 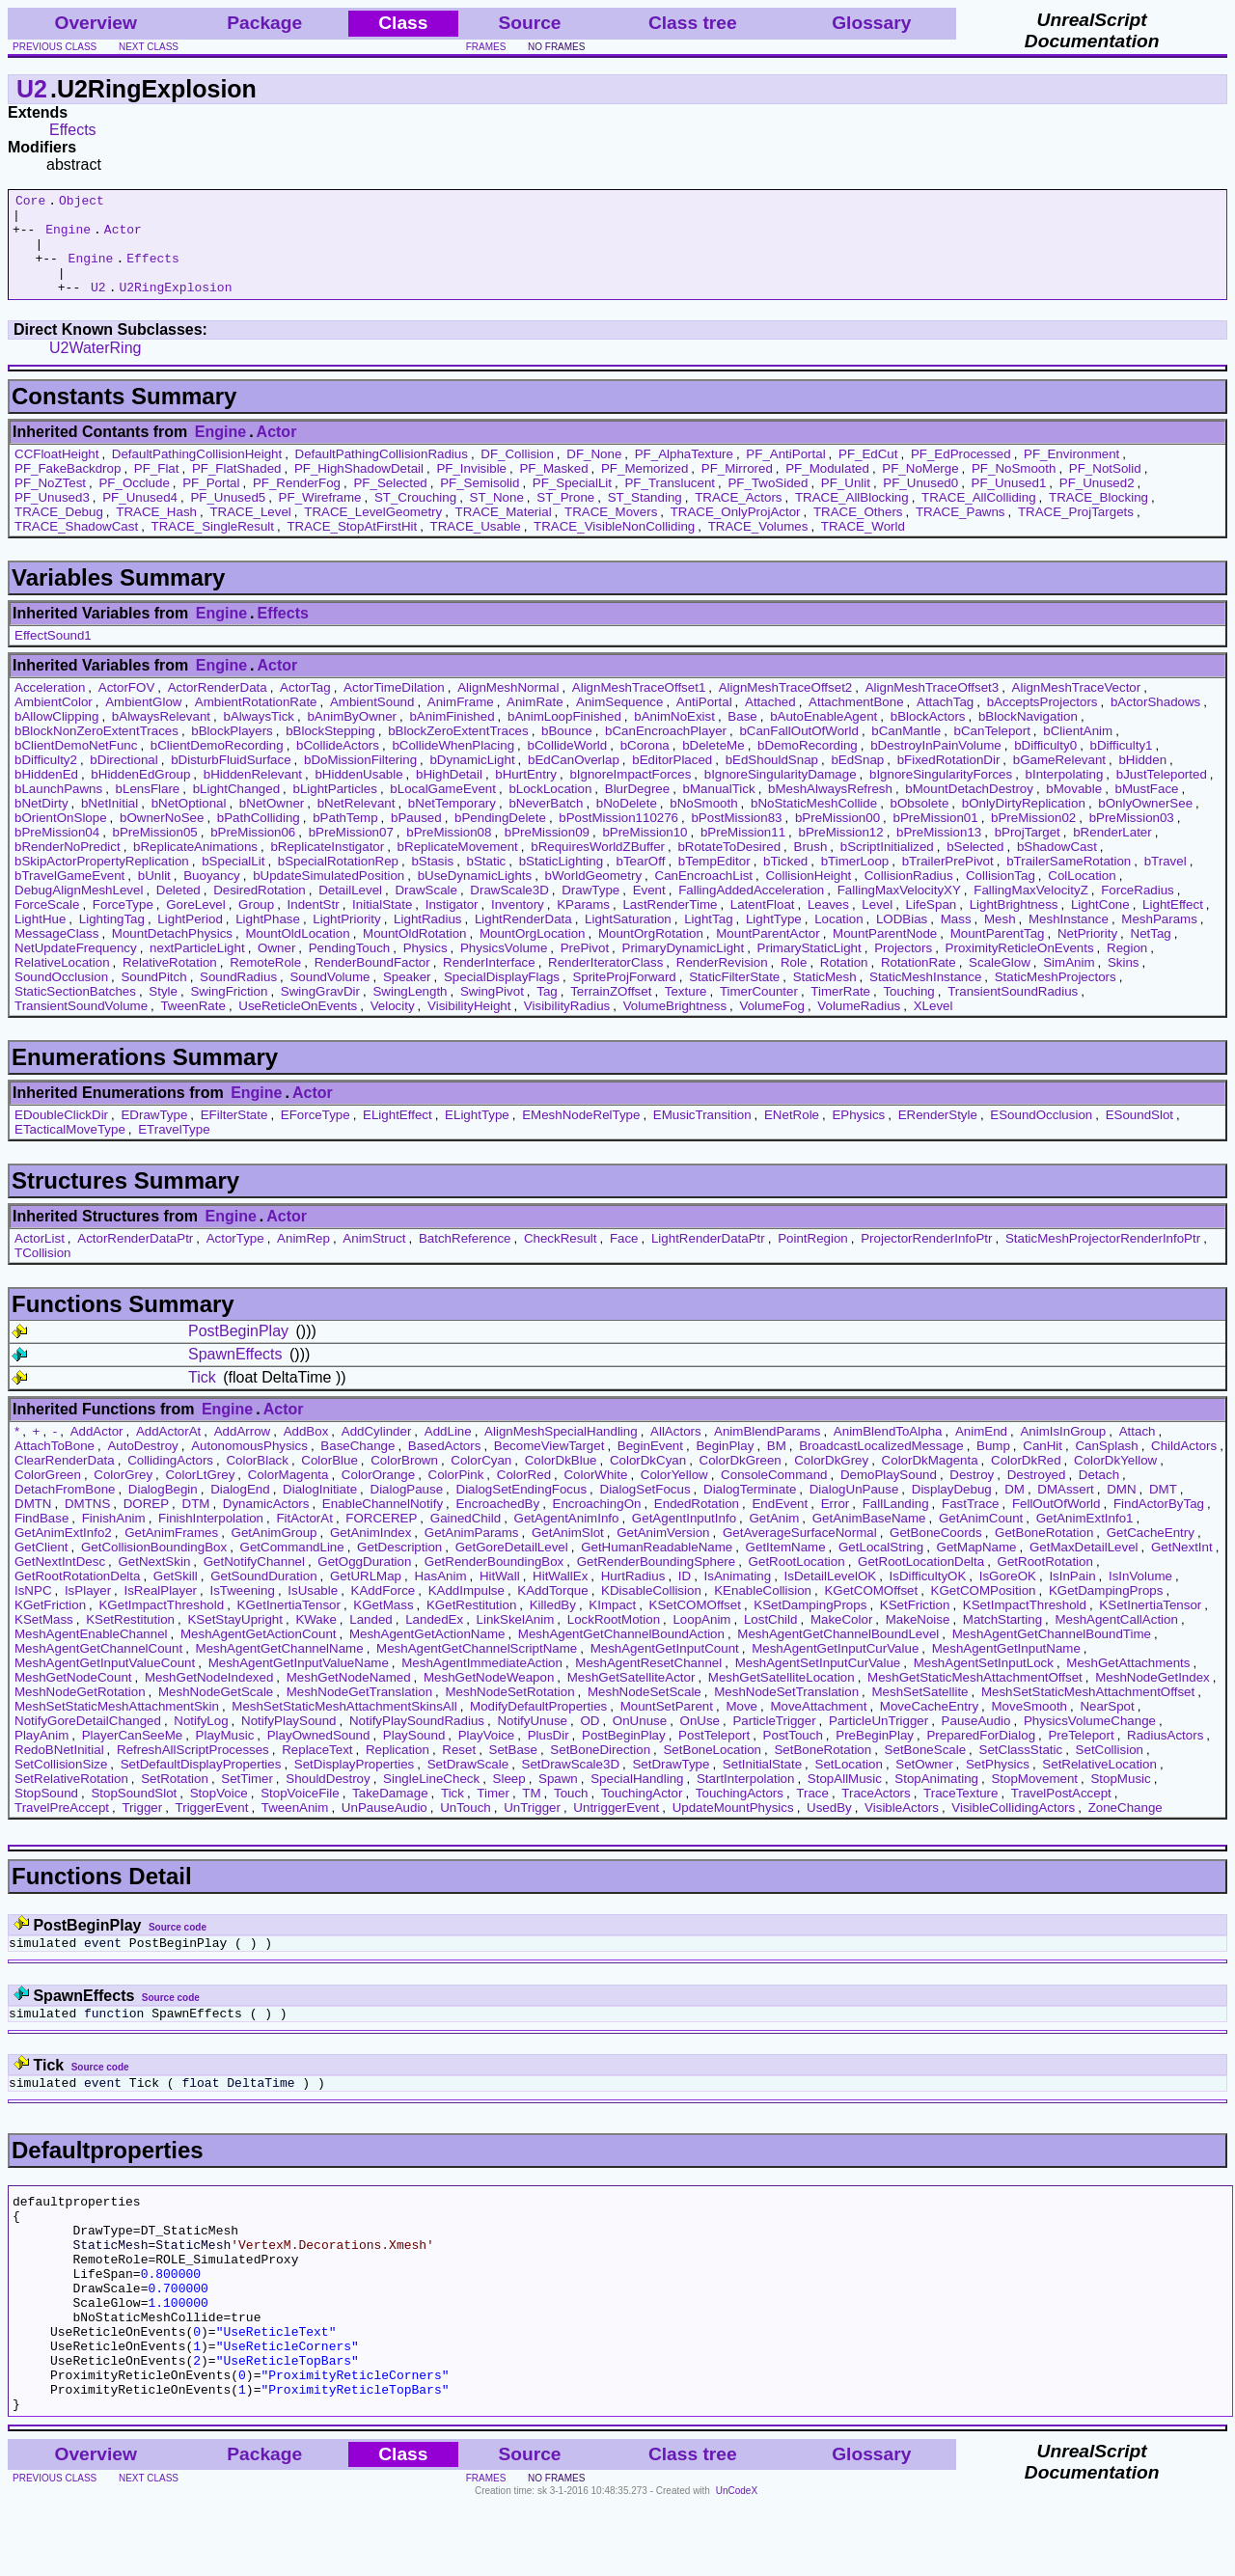 What do you see at coordinates (61, 1135) in the screenshot?
I see `EDoubleClickDir` at bounding box center [61, 1135].